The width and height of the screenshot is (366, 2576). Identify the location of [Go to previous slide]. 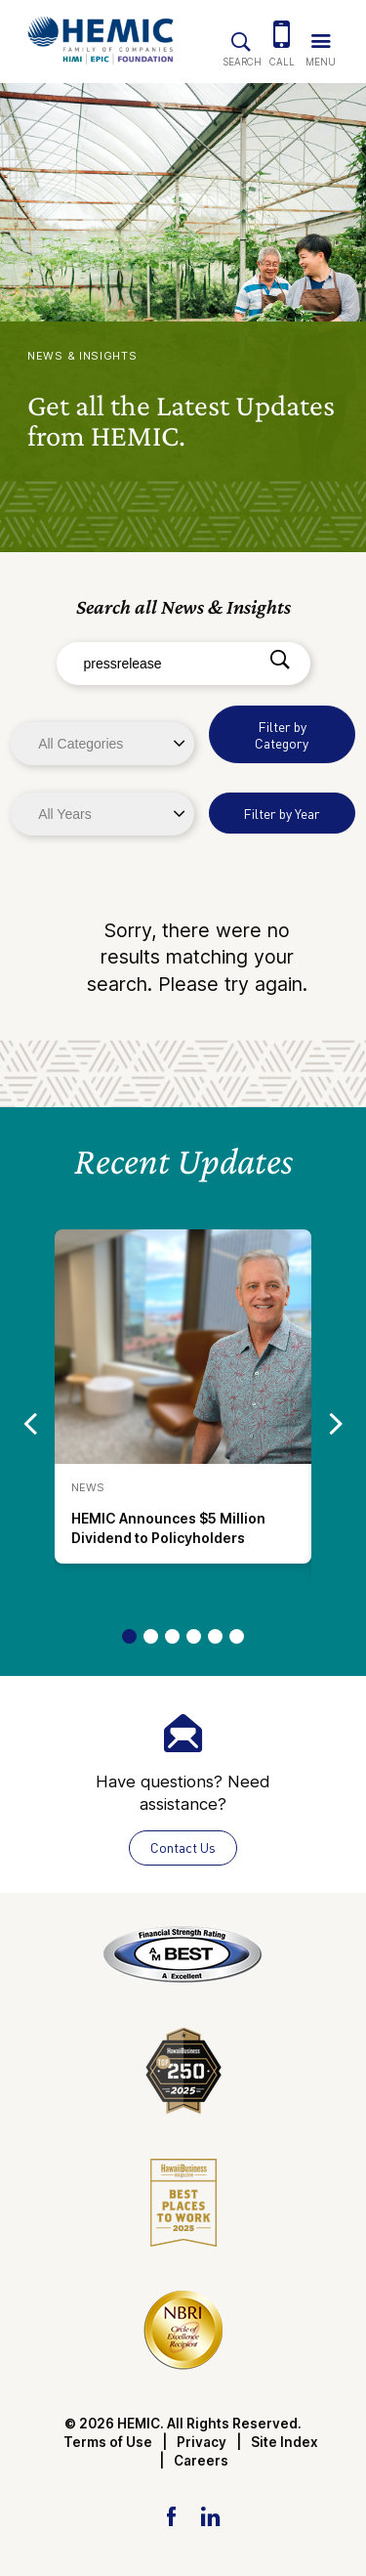
(30, 1423).